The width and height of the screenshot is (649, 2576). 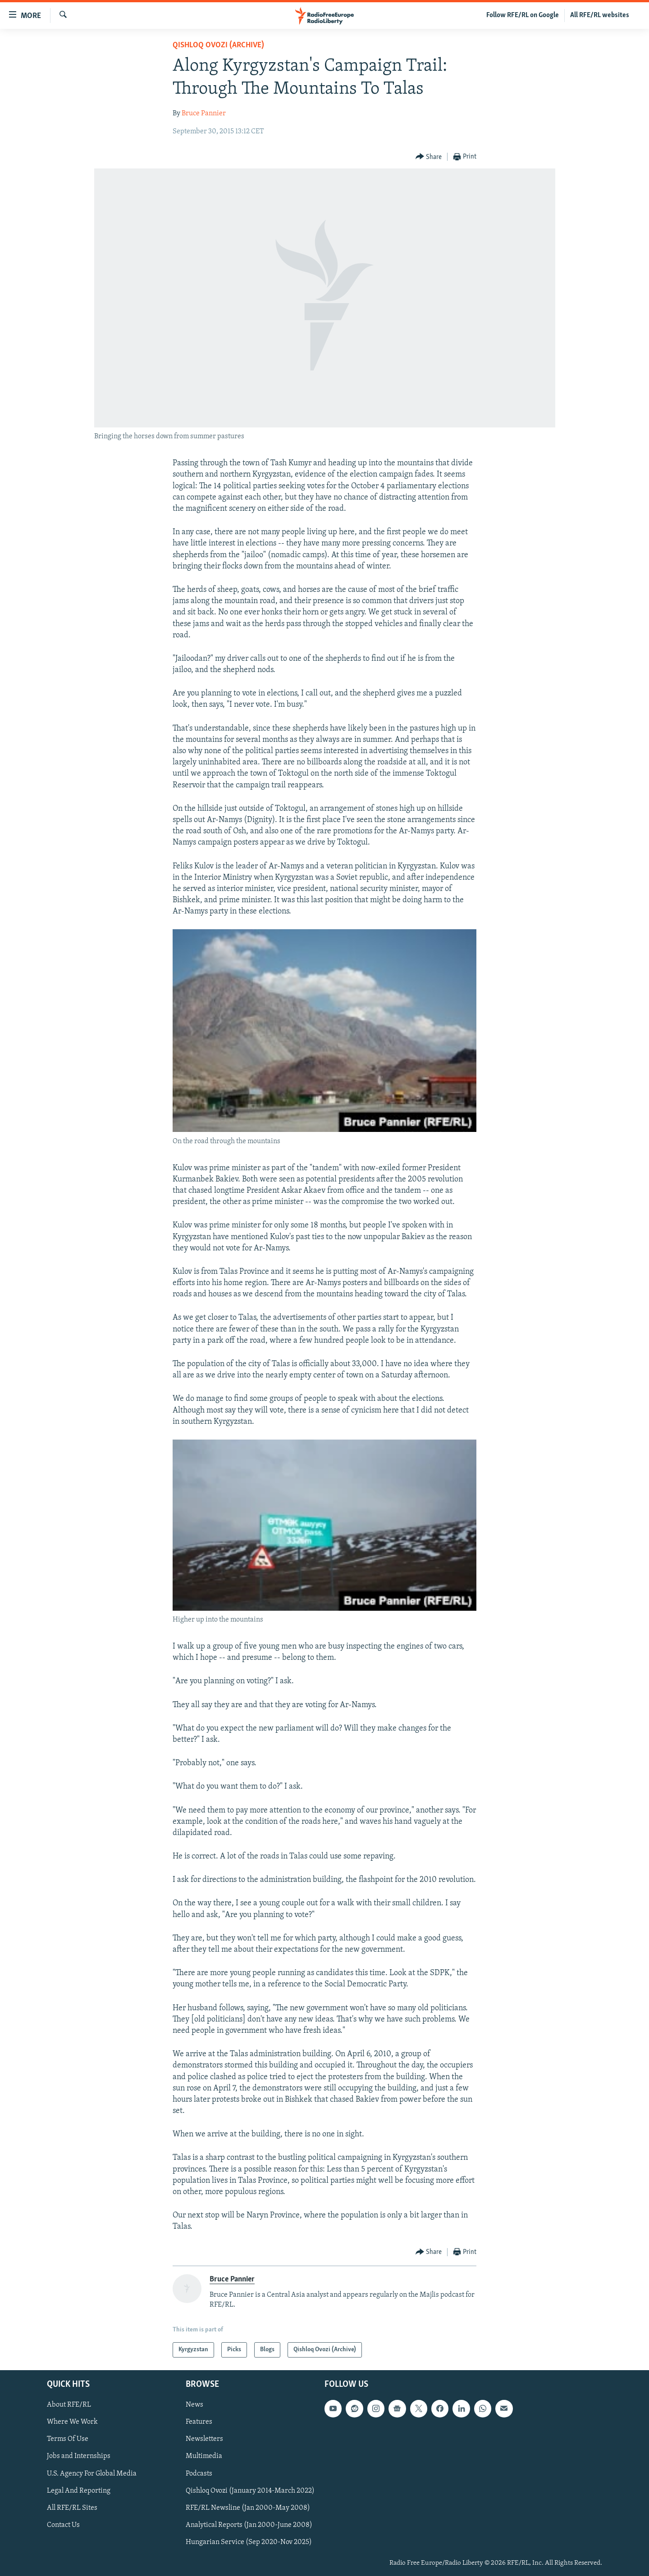 What do you see at coordinates (249, 2525) in the screenshot?
I see `Analytical Reports (Jan 2000-June 2008)` at bounding box center [249, 2525].